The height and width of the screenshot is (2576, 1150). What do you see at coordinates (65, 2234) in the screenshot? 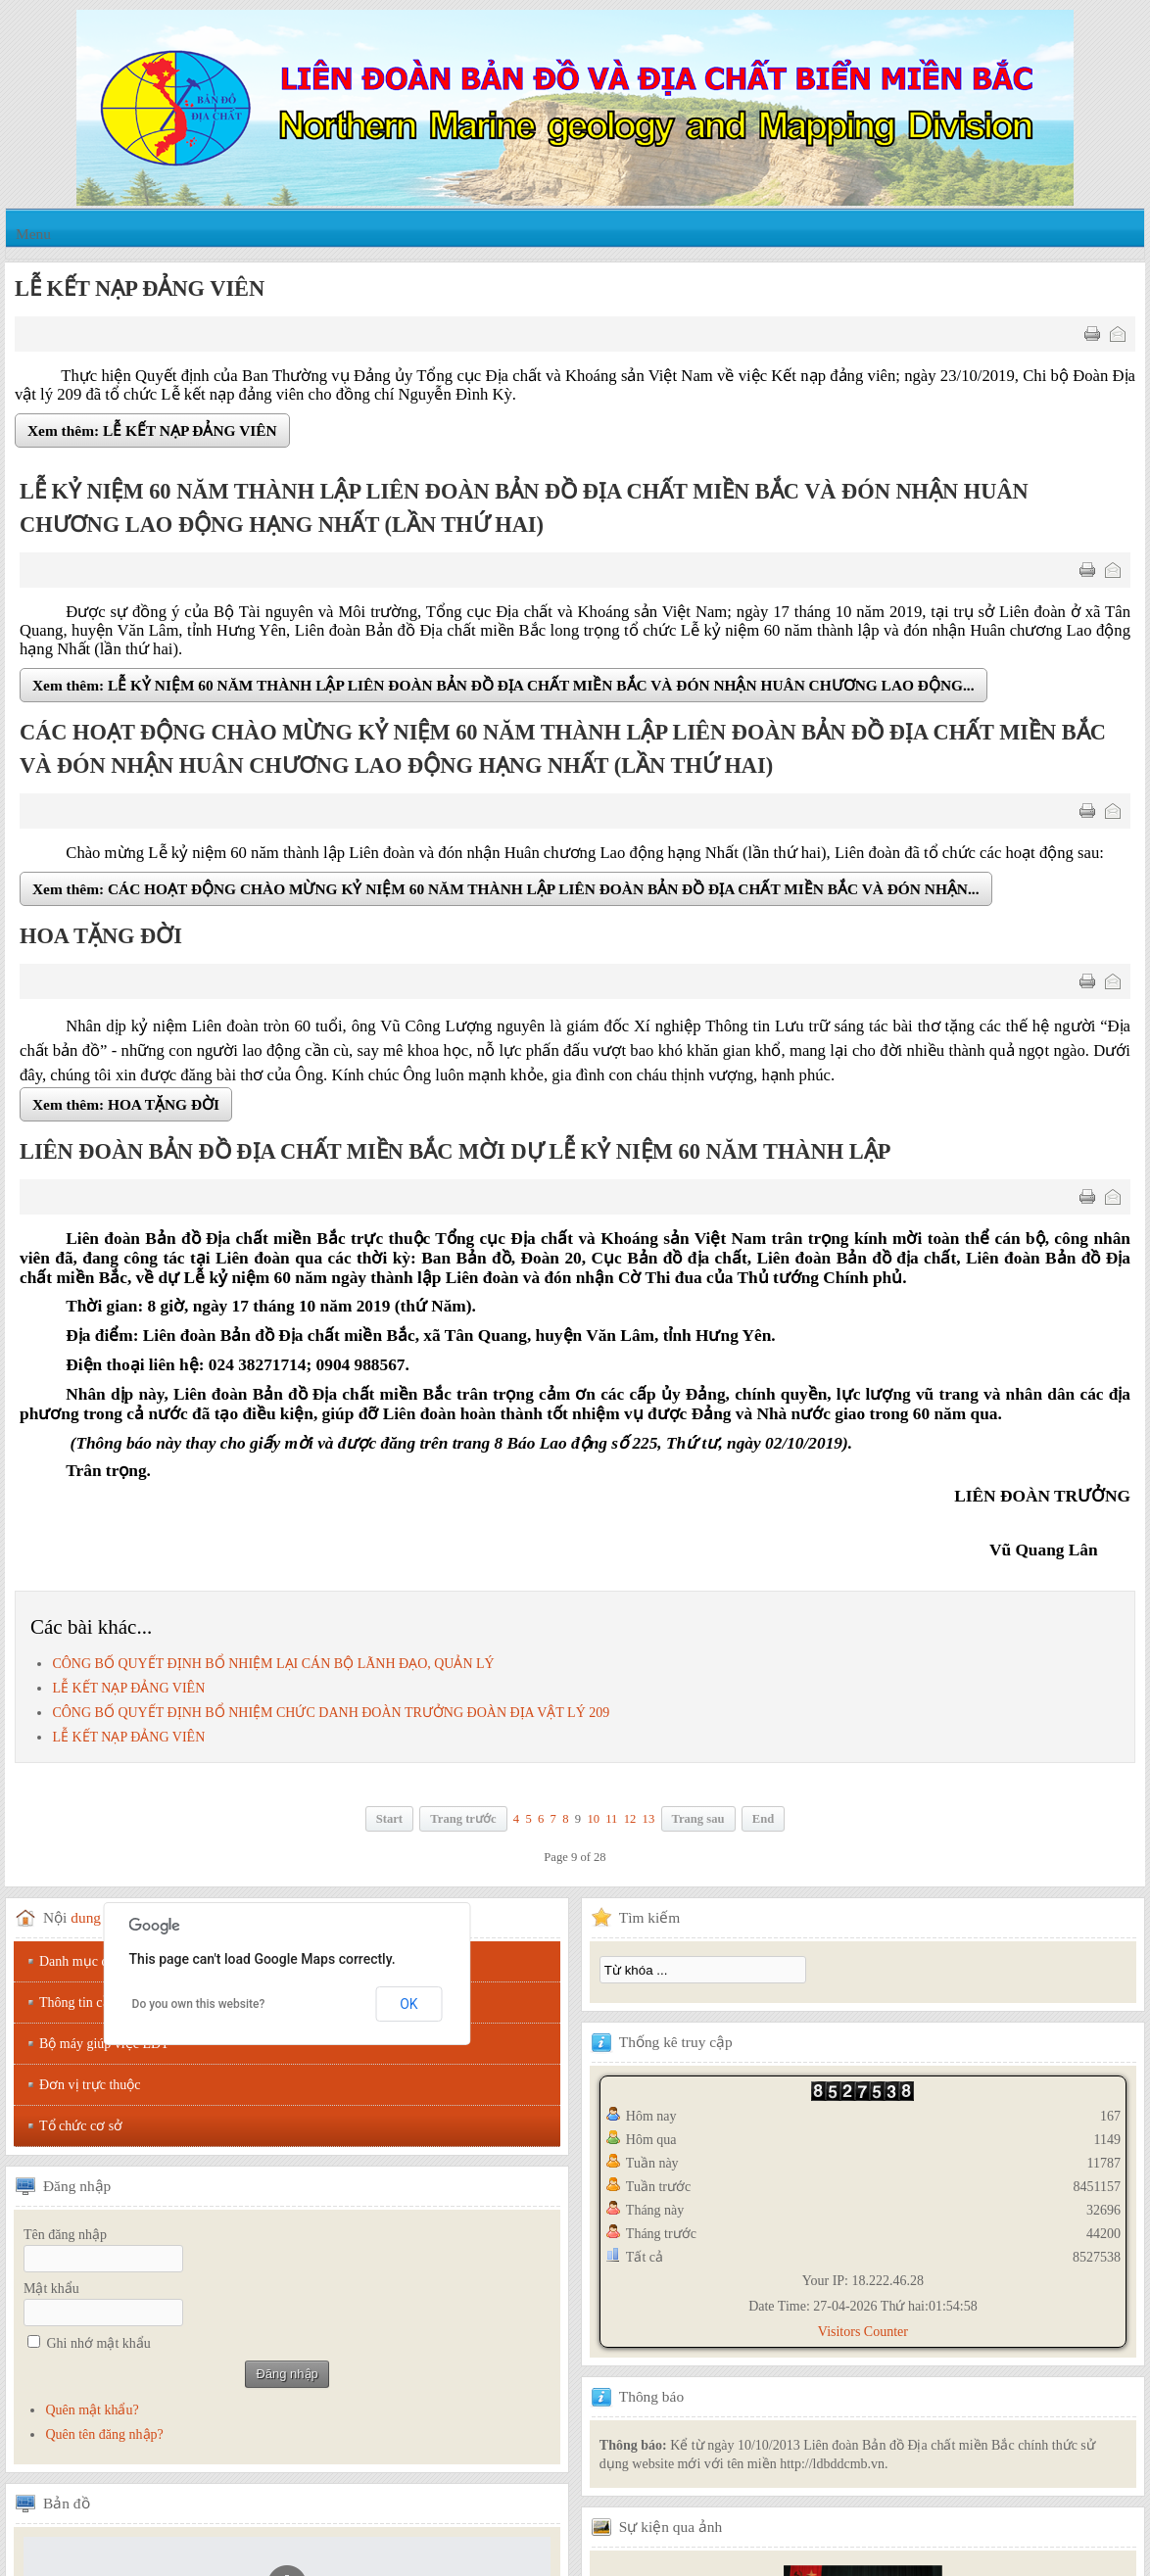
I see `Tên đăng nhập` at bounding box center [65, 2234].